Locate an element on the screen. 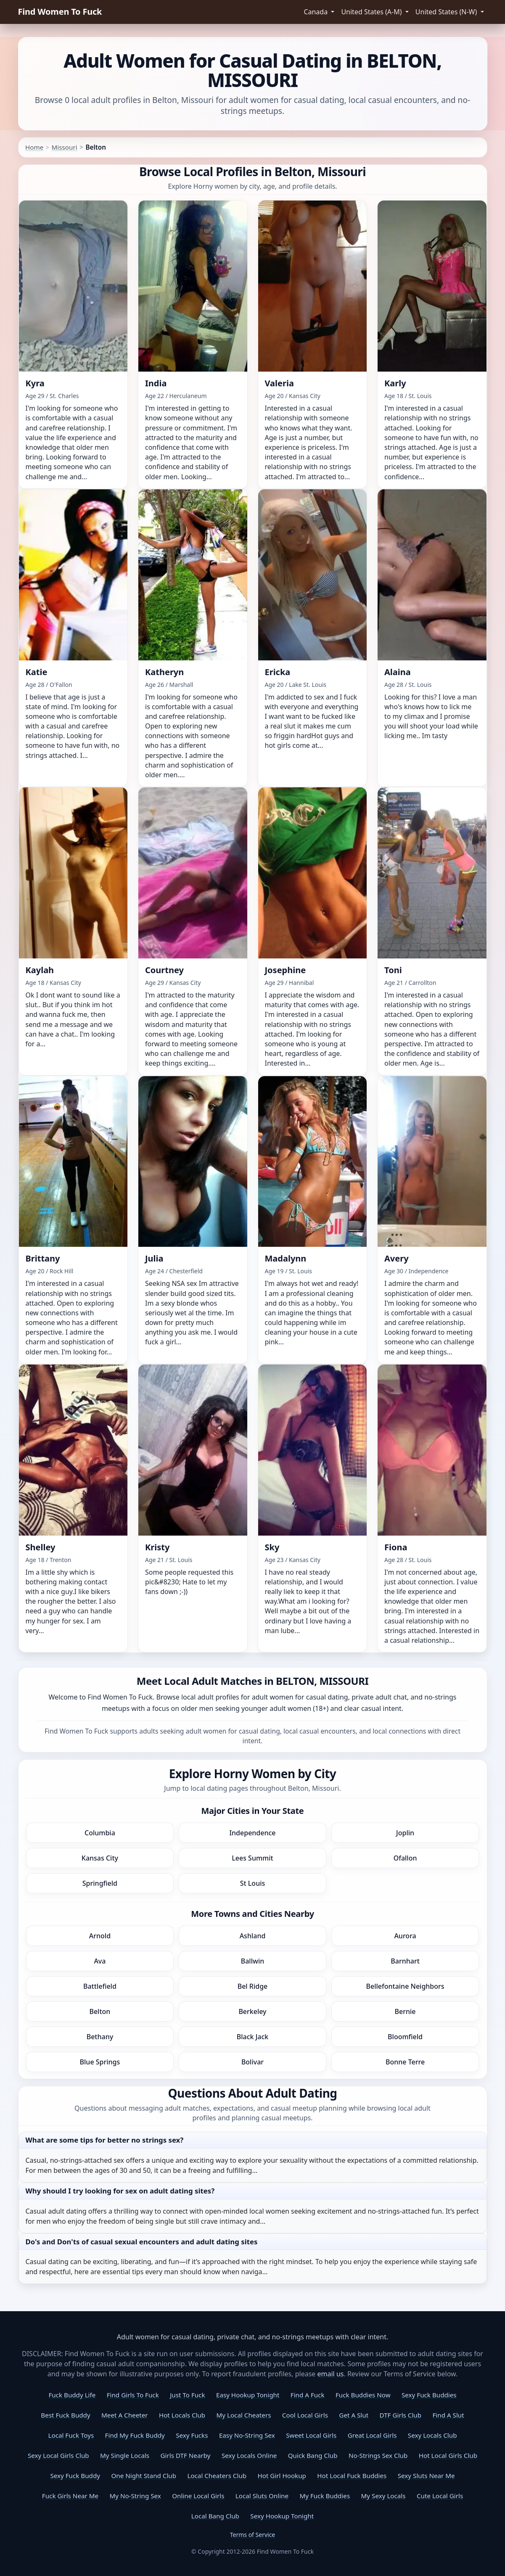 The width and height of the screenshot is (505, 2576). Find A Fuck is located at coordinates (308, 2395).